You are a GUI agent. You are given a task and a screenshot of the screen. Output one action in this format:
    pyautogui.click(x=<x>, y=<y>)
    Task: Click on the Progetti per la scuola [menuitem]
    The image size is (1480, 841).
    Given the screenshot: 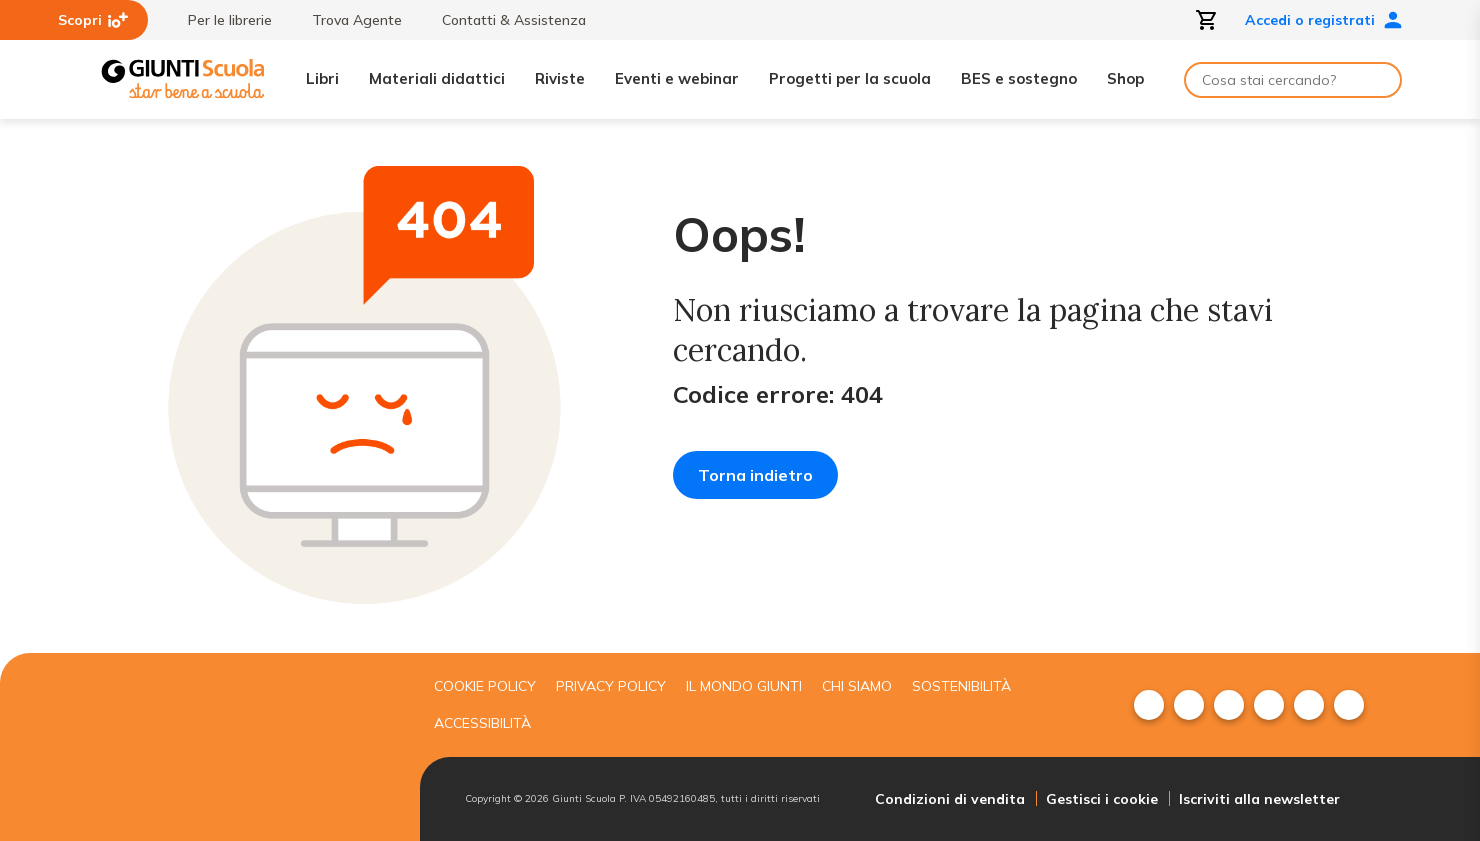 What is the action you would take?
    pyautogui.click(x=850, y=78)
    